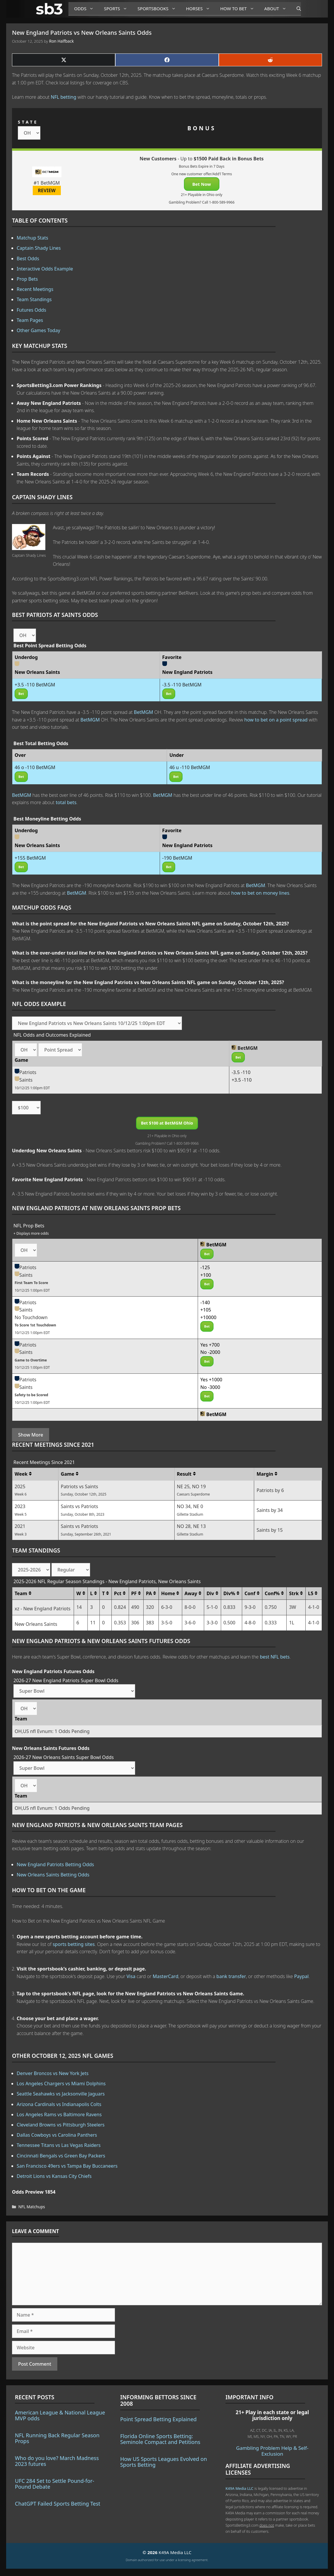 This screenshot has height=2576, width=334. Describe the element at coordinates (239, 9) in the screenshot. I see `How to Bet` at that location.